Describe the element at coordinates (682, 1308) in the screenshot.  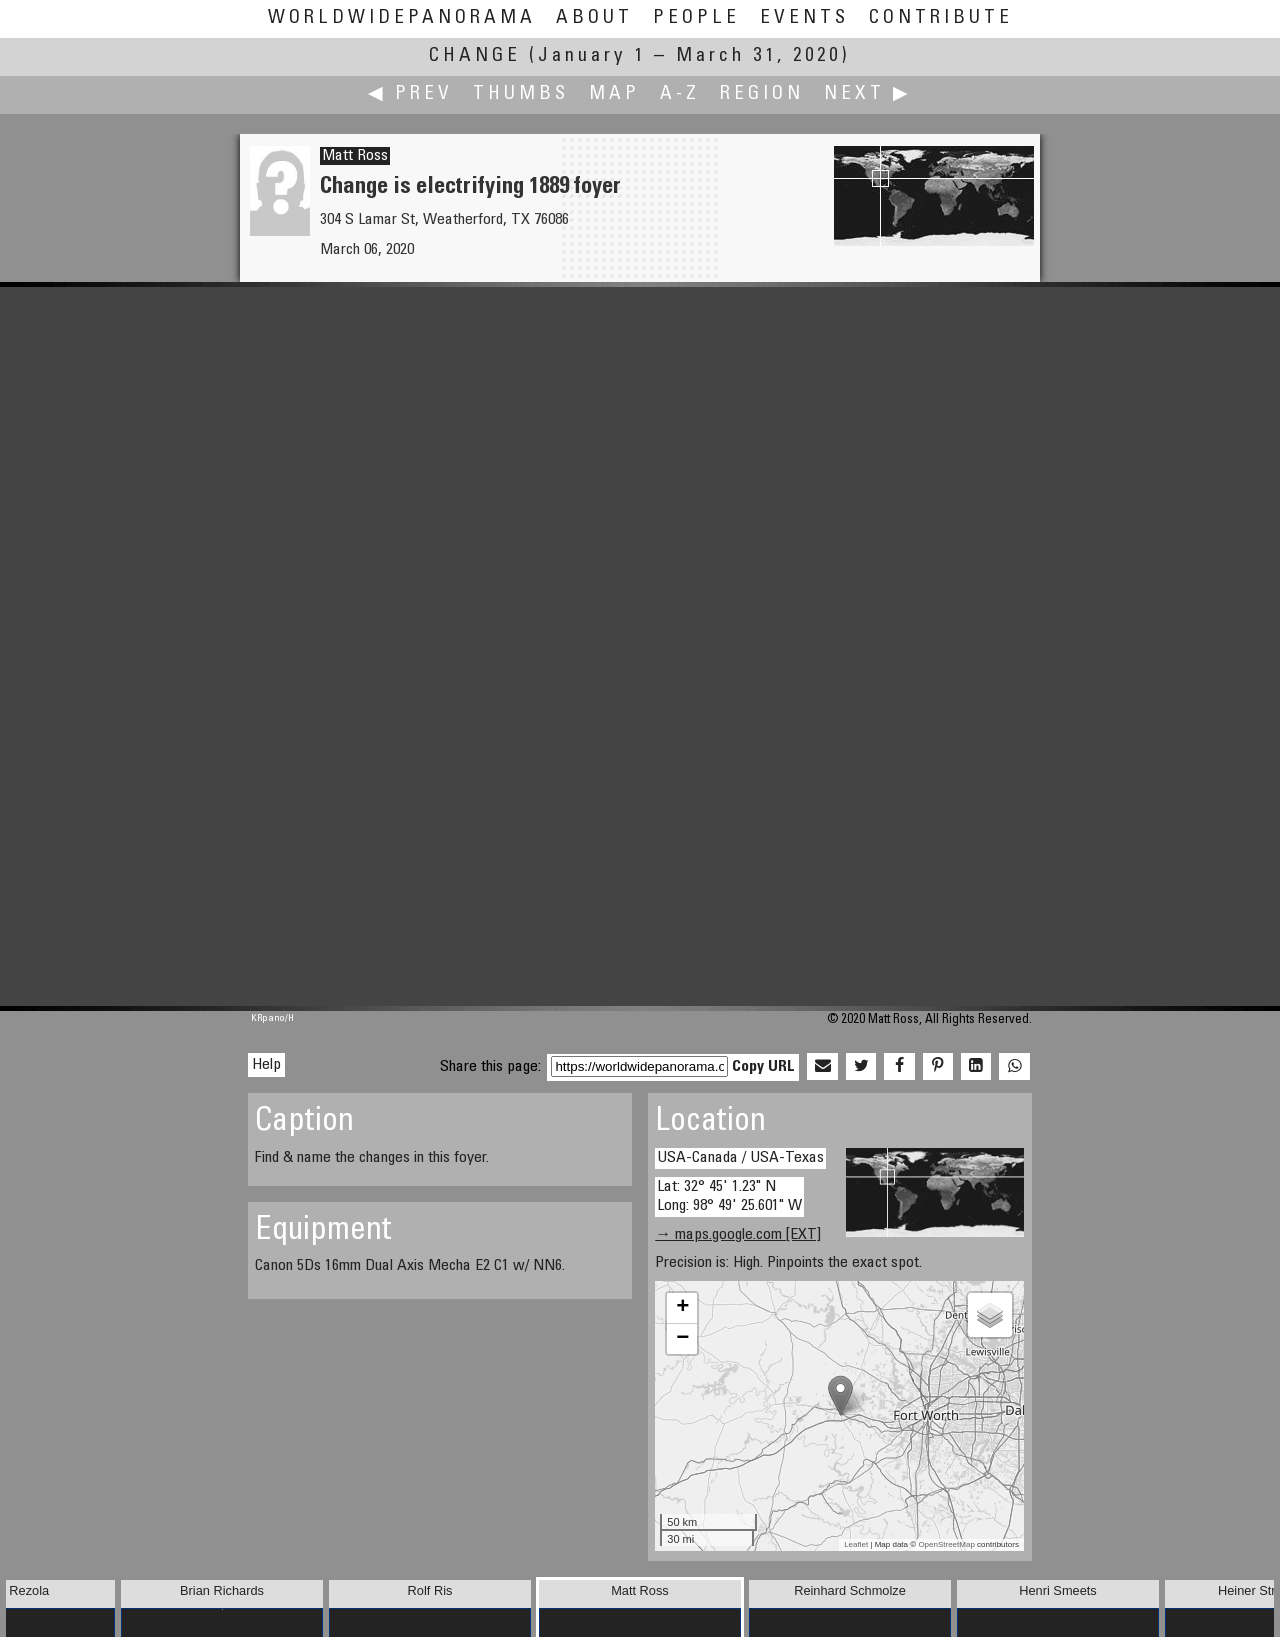
I see `+ [button]` at that location.